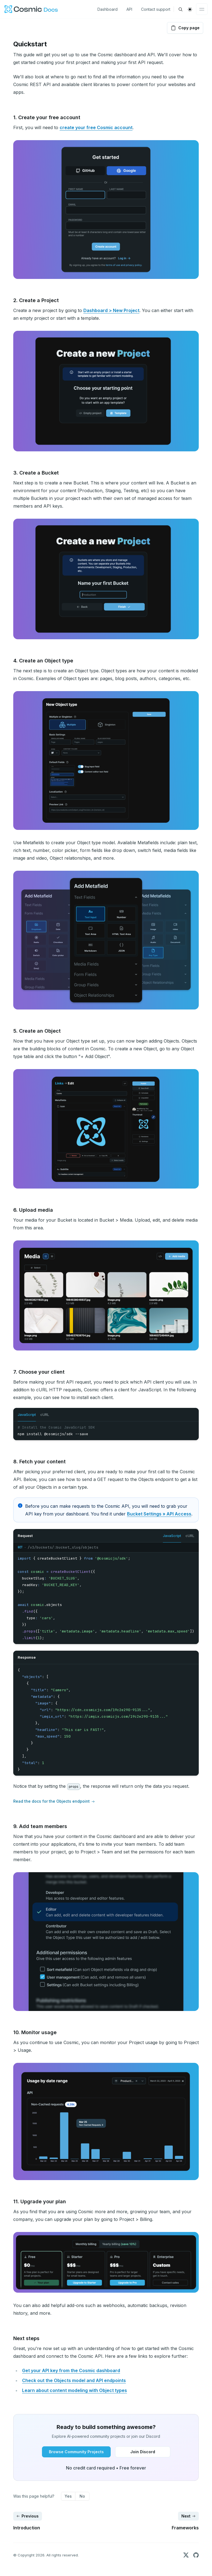 This screenshot has height=2576, width=212. Describe the element at coordinates (190, 9) in the screenshot. I see `[switch]` at that location.